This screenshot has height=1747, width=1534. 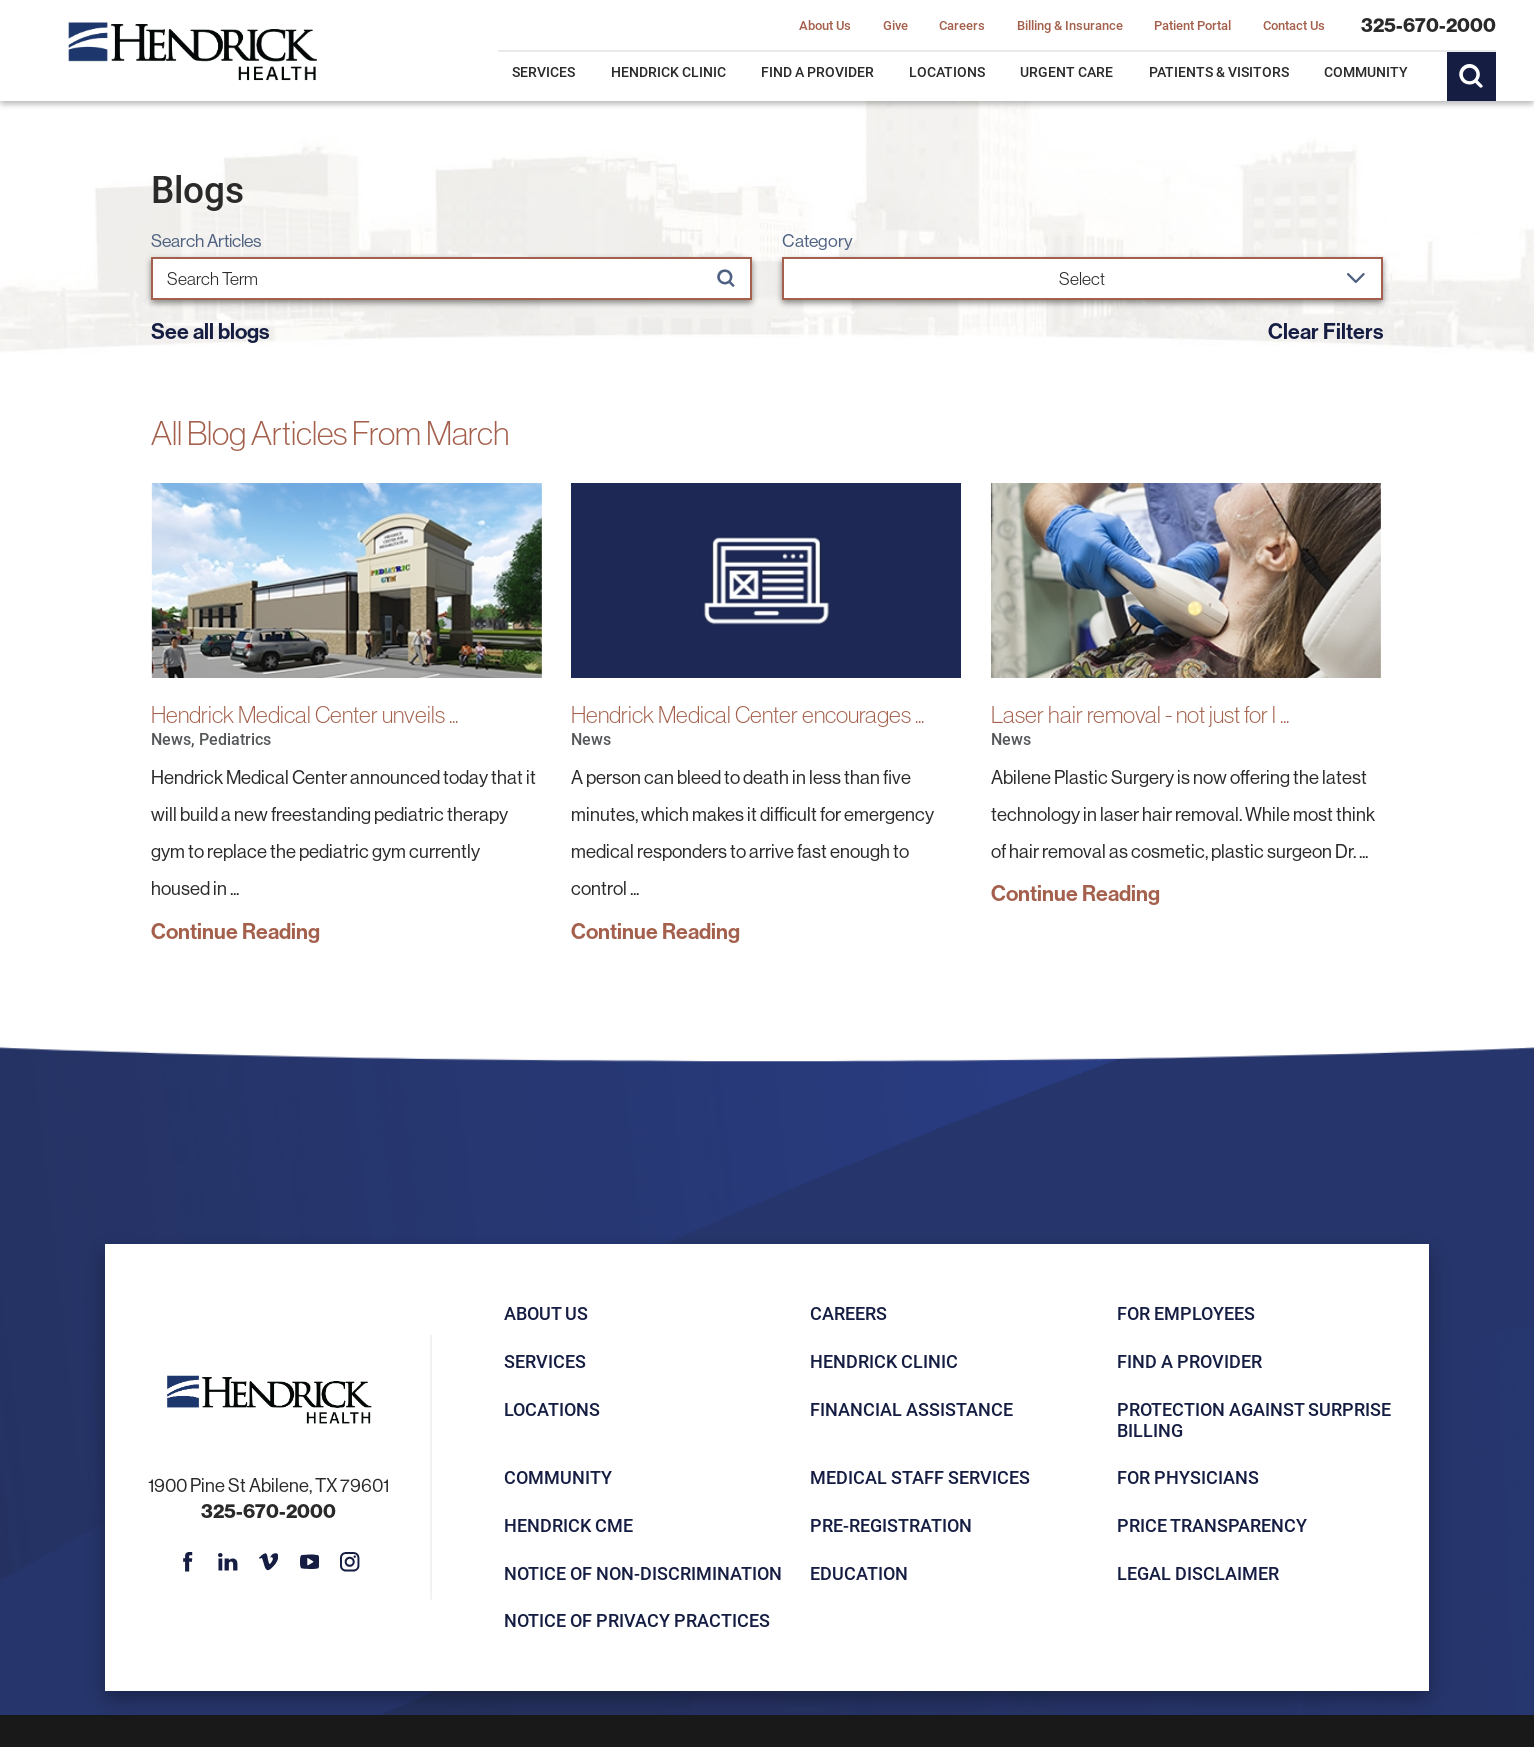 What do you see at coordinates (947, 71) in the screenshot?
I see `Locations [menuitem]` at bounding box center [947, 71].